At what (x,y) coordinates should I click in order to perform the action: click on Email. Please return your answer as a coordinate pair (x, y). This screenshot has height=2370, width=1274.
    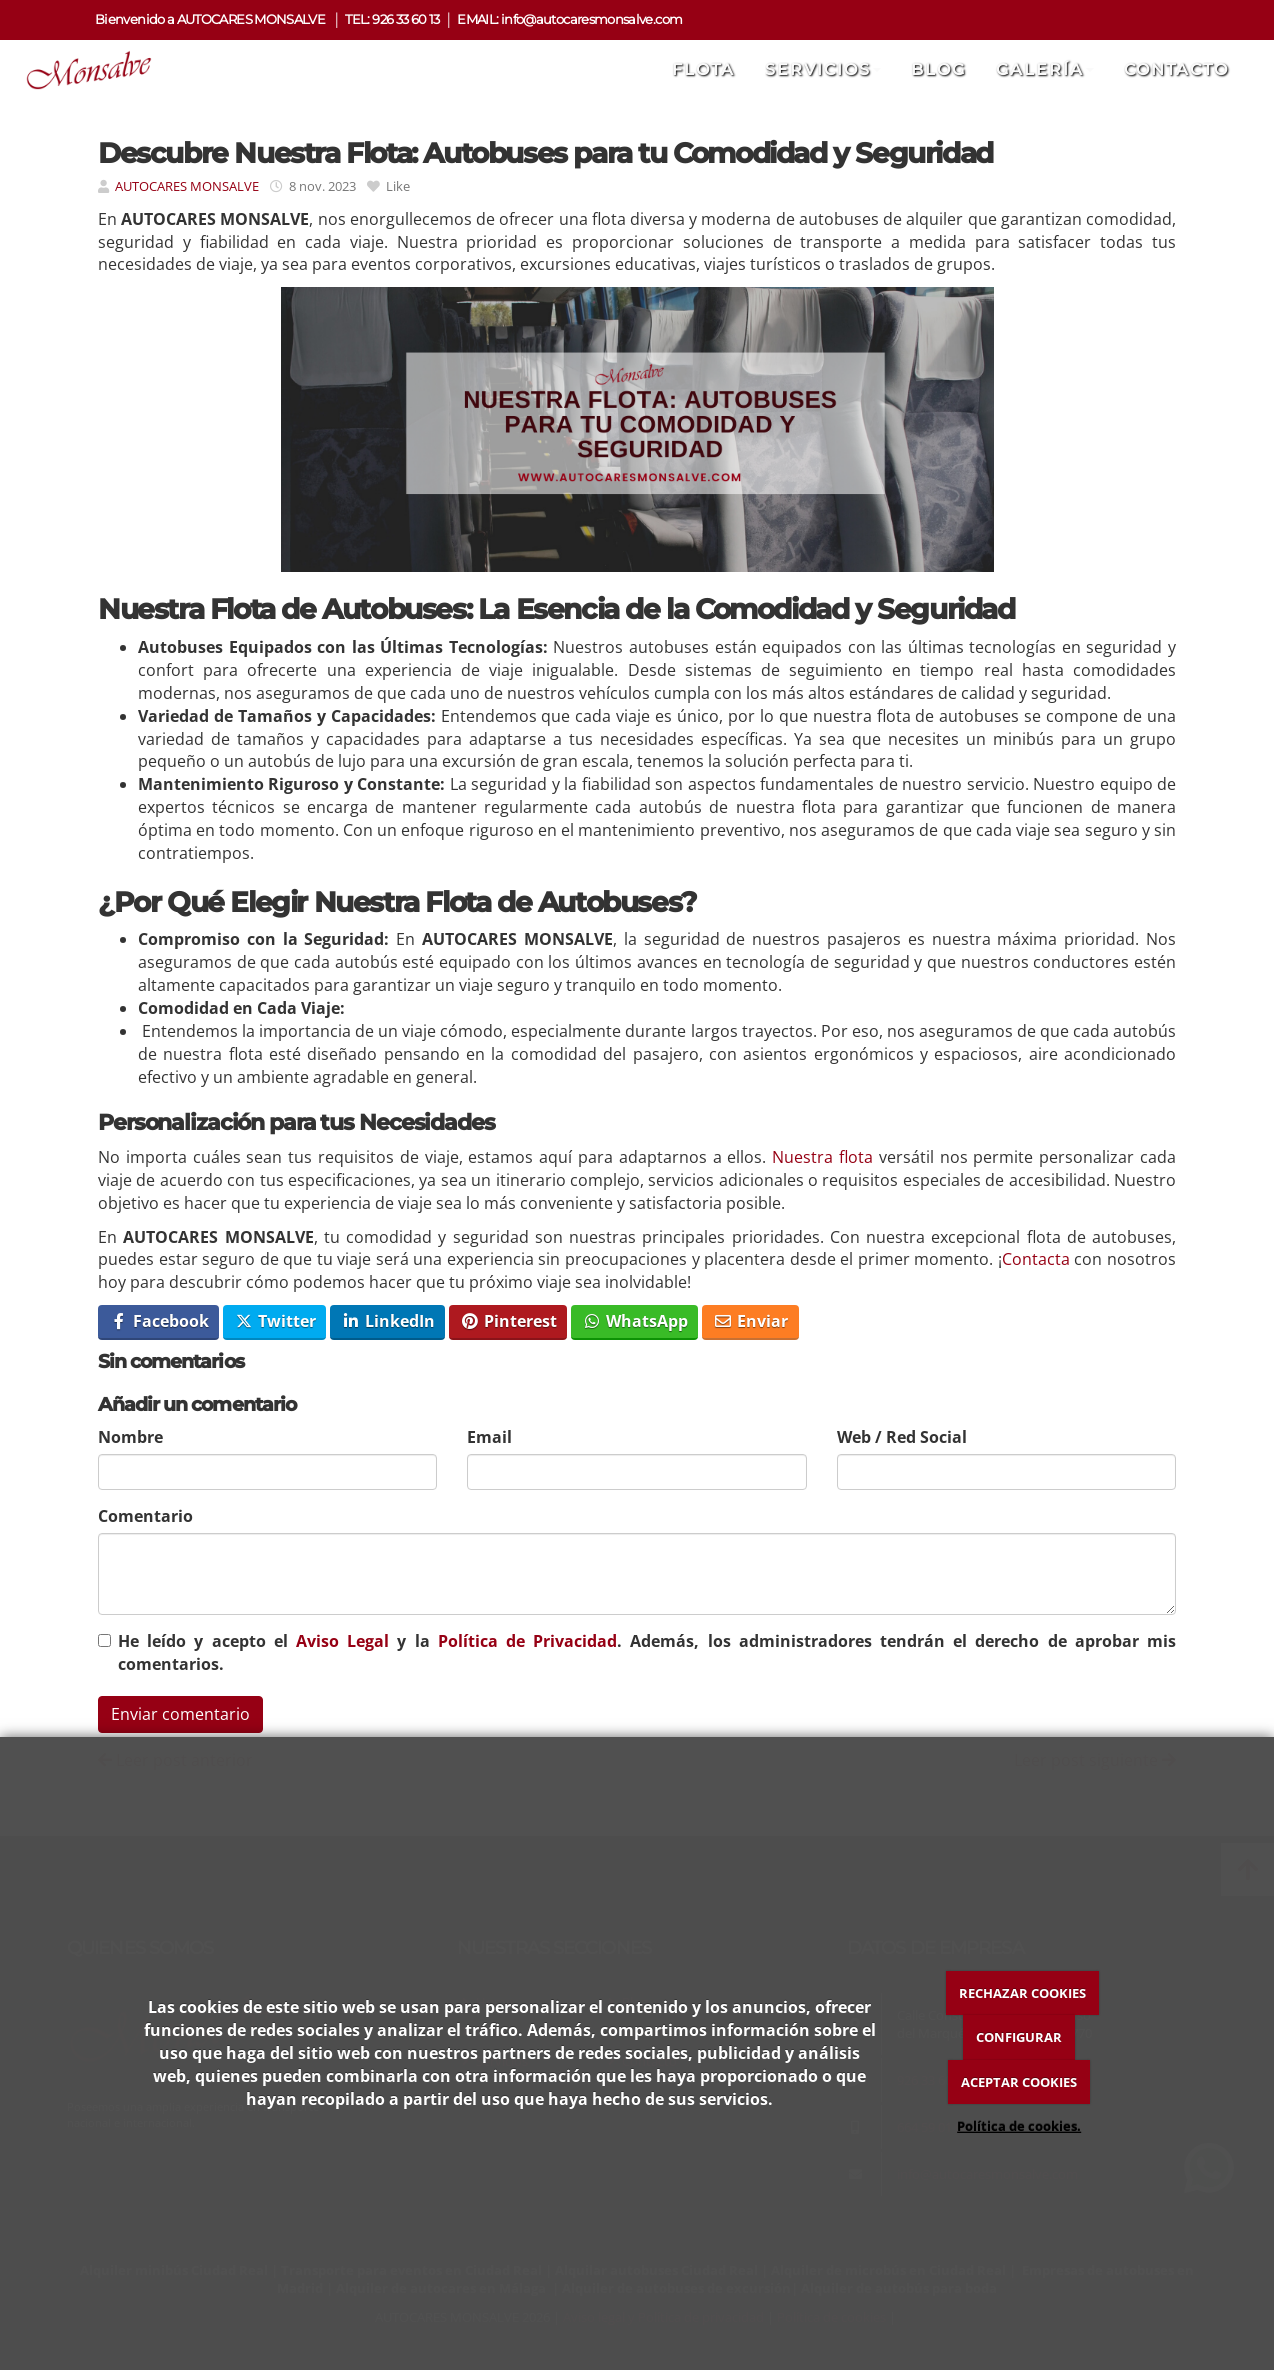
    Looking at the image, I should click on (489, 1437).